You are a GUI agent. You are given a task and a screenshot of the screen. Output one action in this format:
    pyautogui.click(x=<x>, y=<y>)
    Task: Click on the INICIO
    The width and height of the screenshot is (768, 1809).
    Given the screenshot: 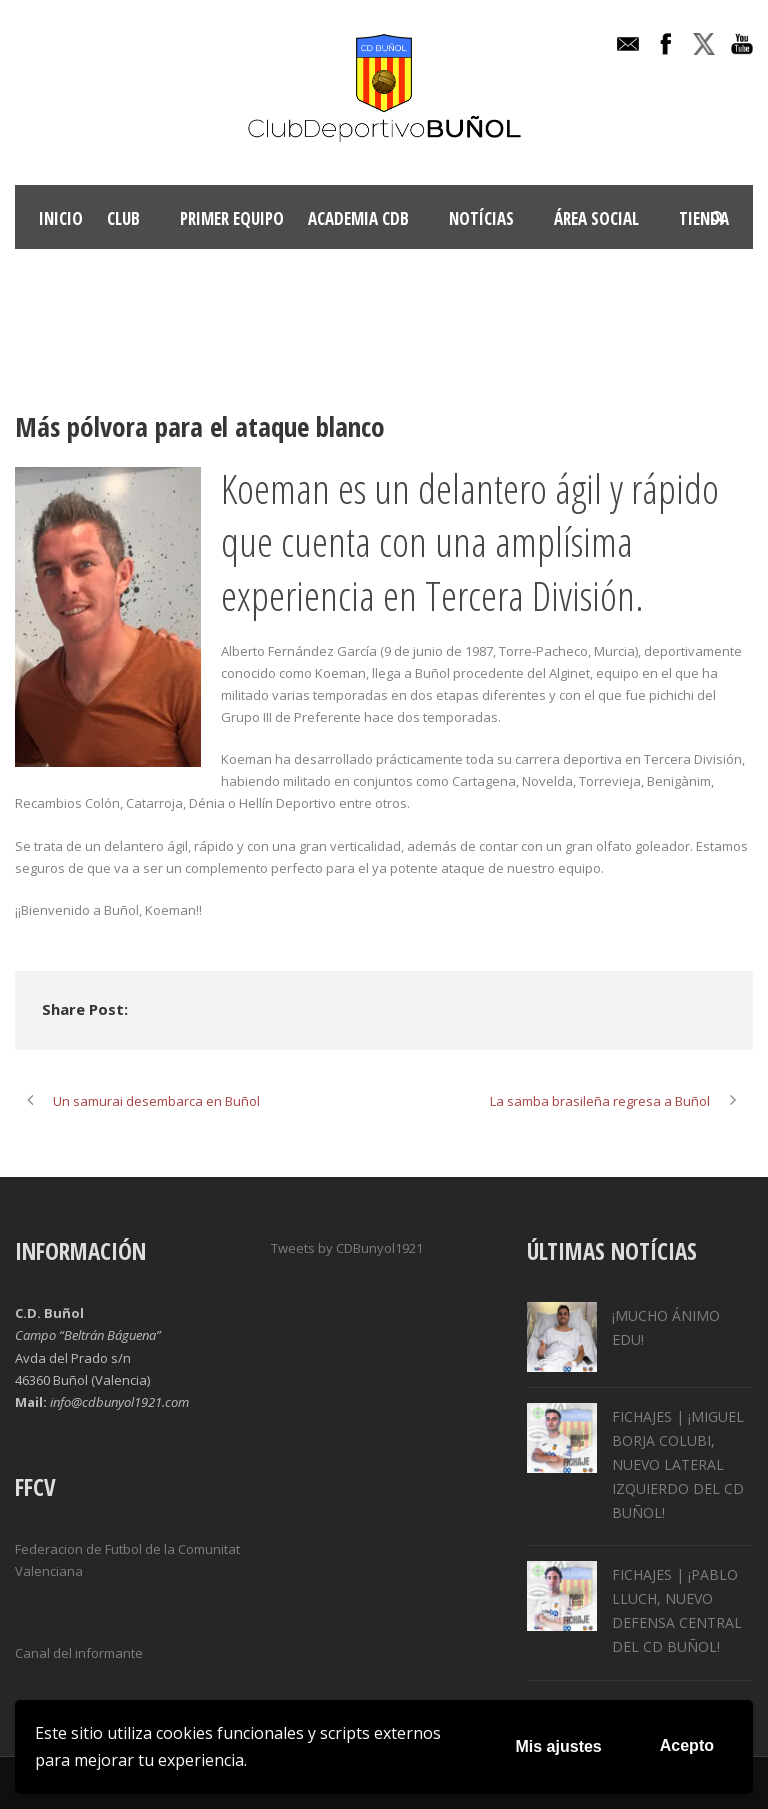 What is the action you would take?
    pyautogui.click(x=61, y=218)
    